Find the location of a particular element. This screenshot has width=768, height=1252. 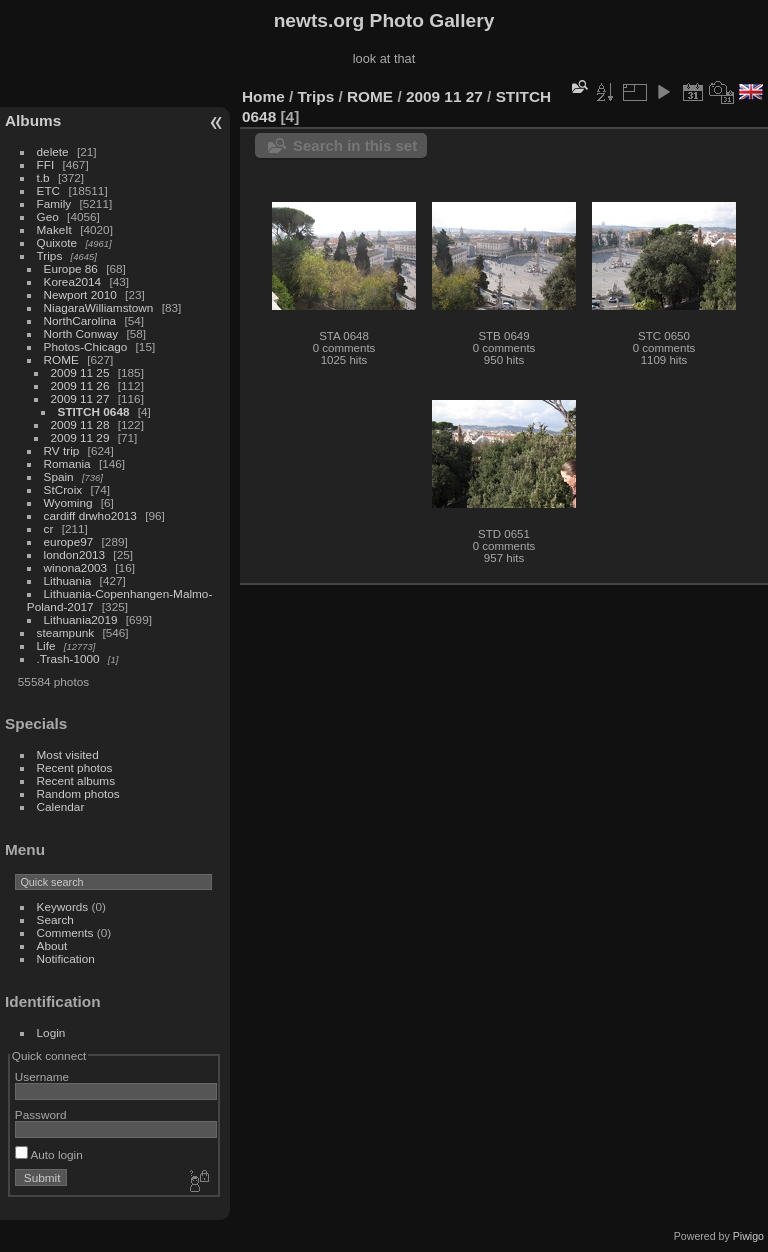

Albums is located at coordinates (33, 120).